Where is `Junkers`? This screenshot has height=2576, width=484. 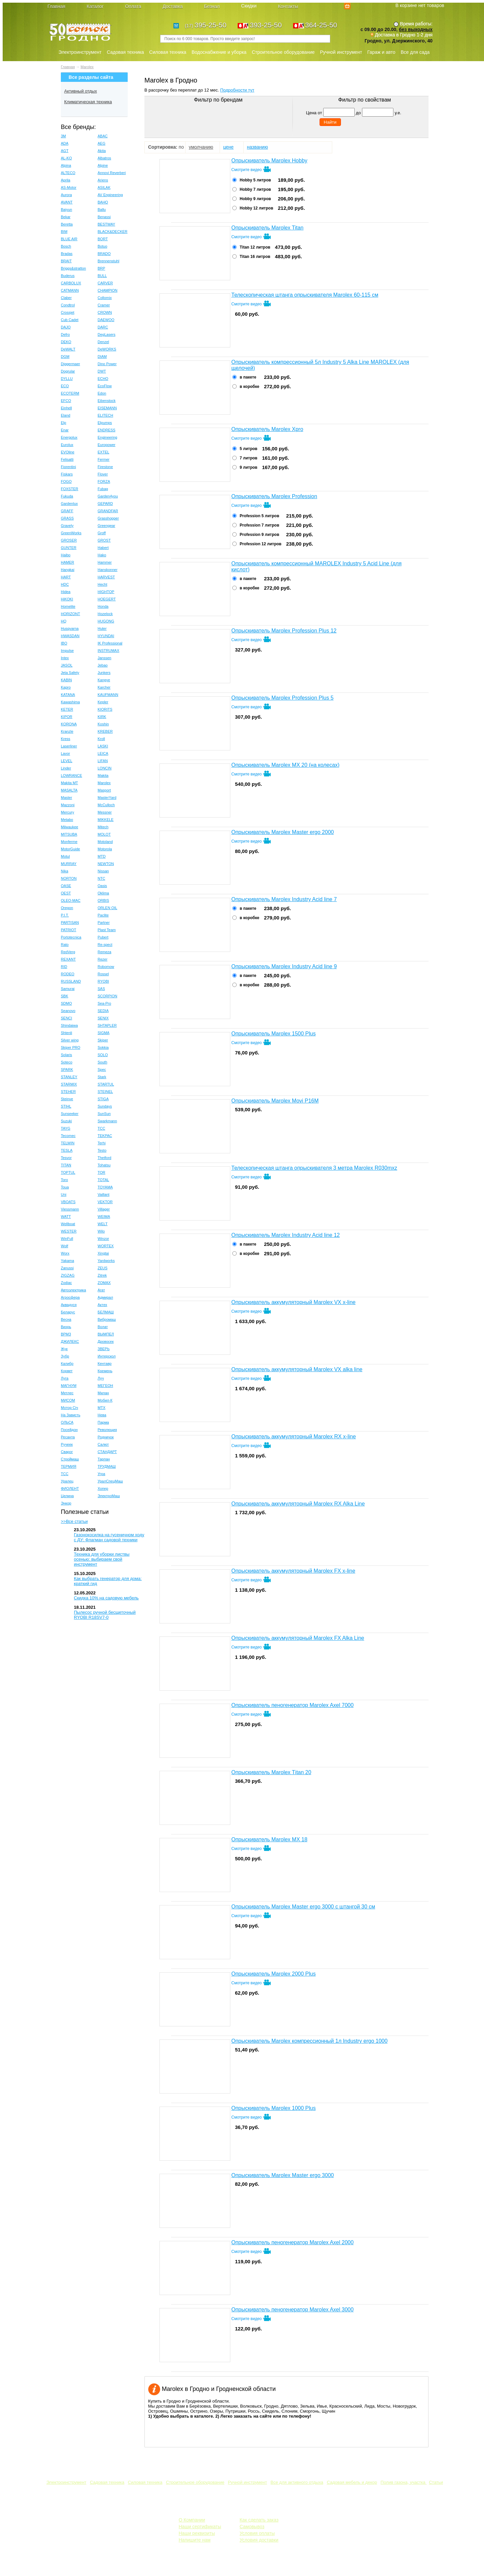 Junkers is located at coordinates (104, 673).